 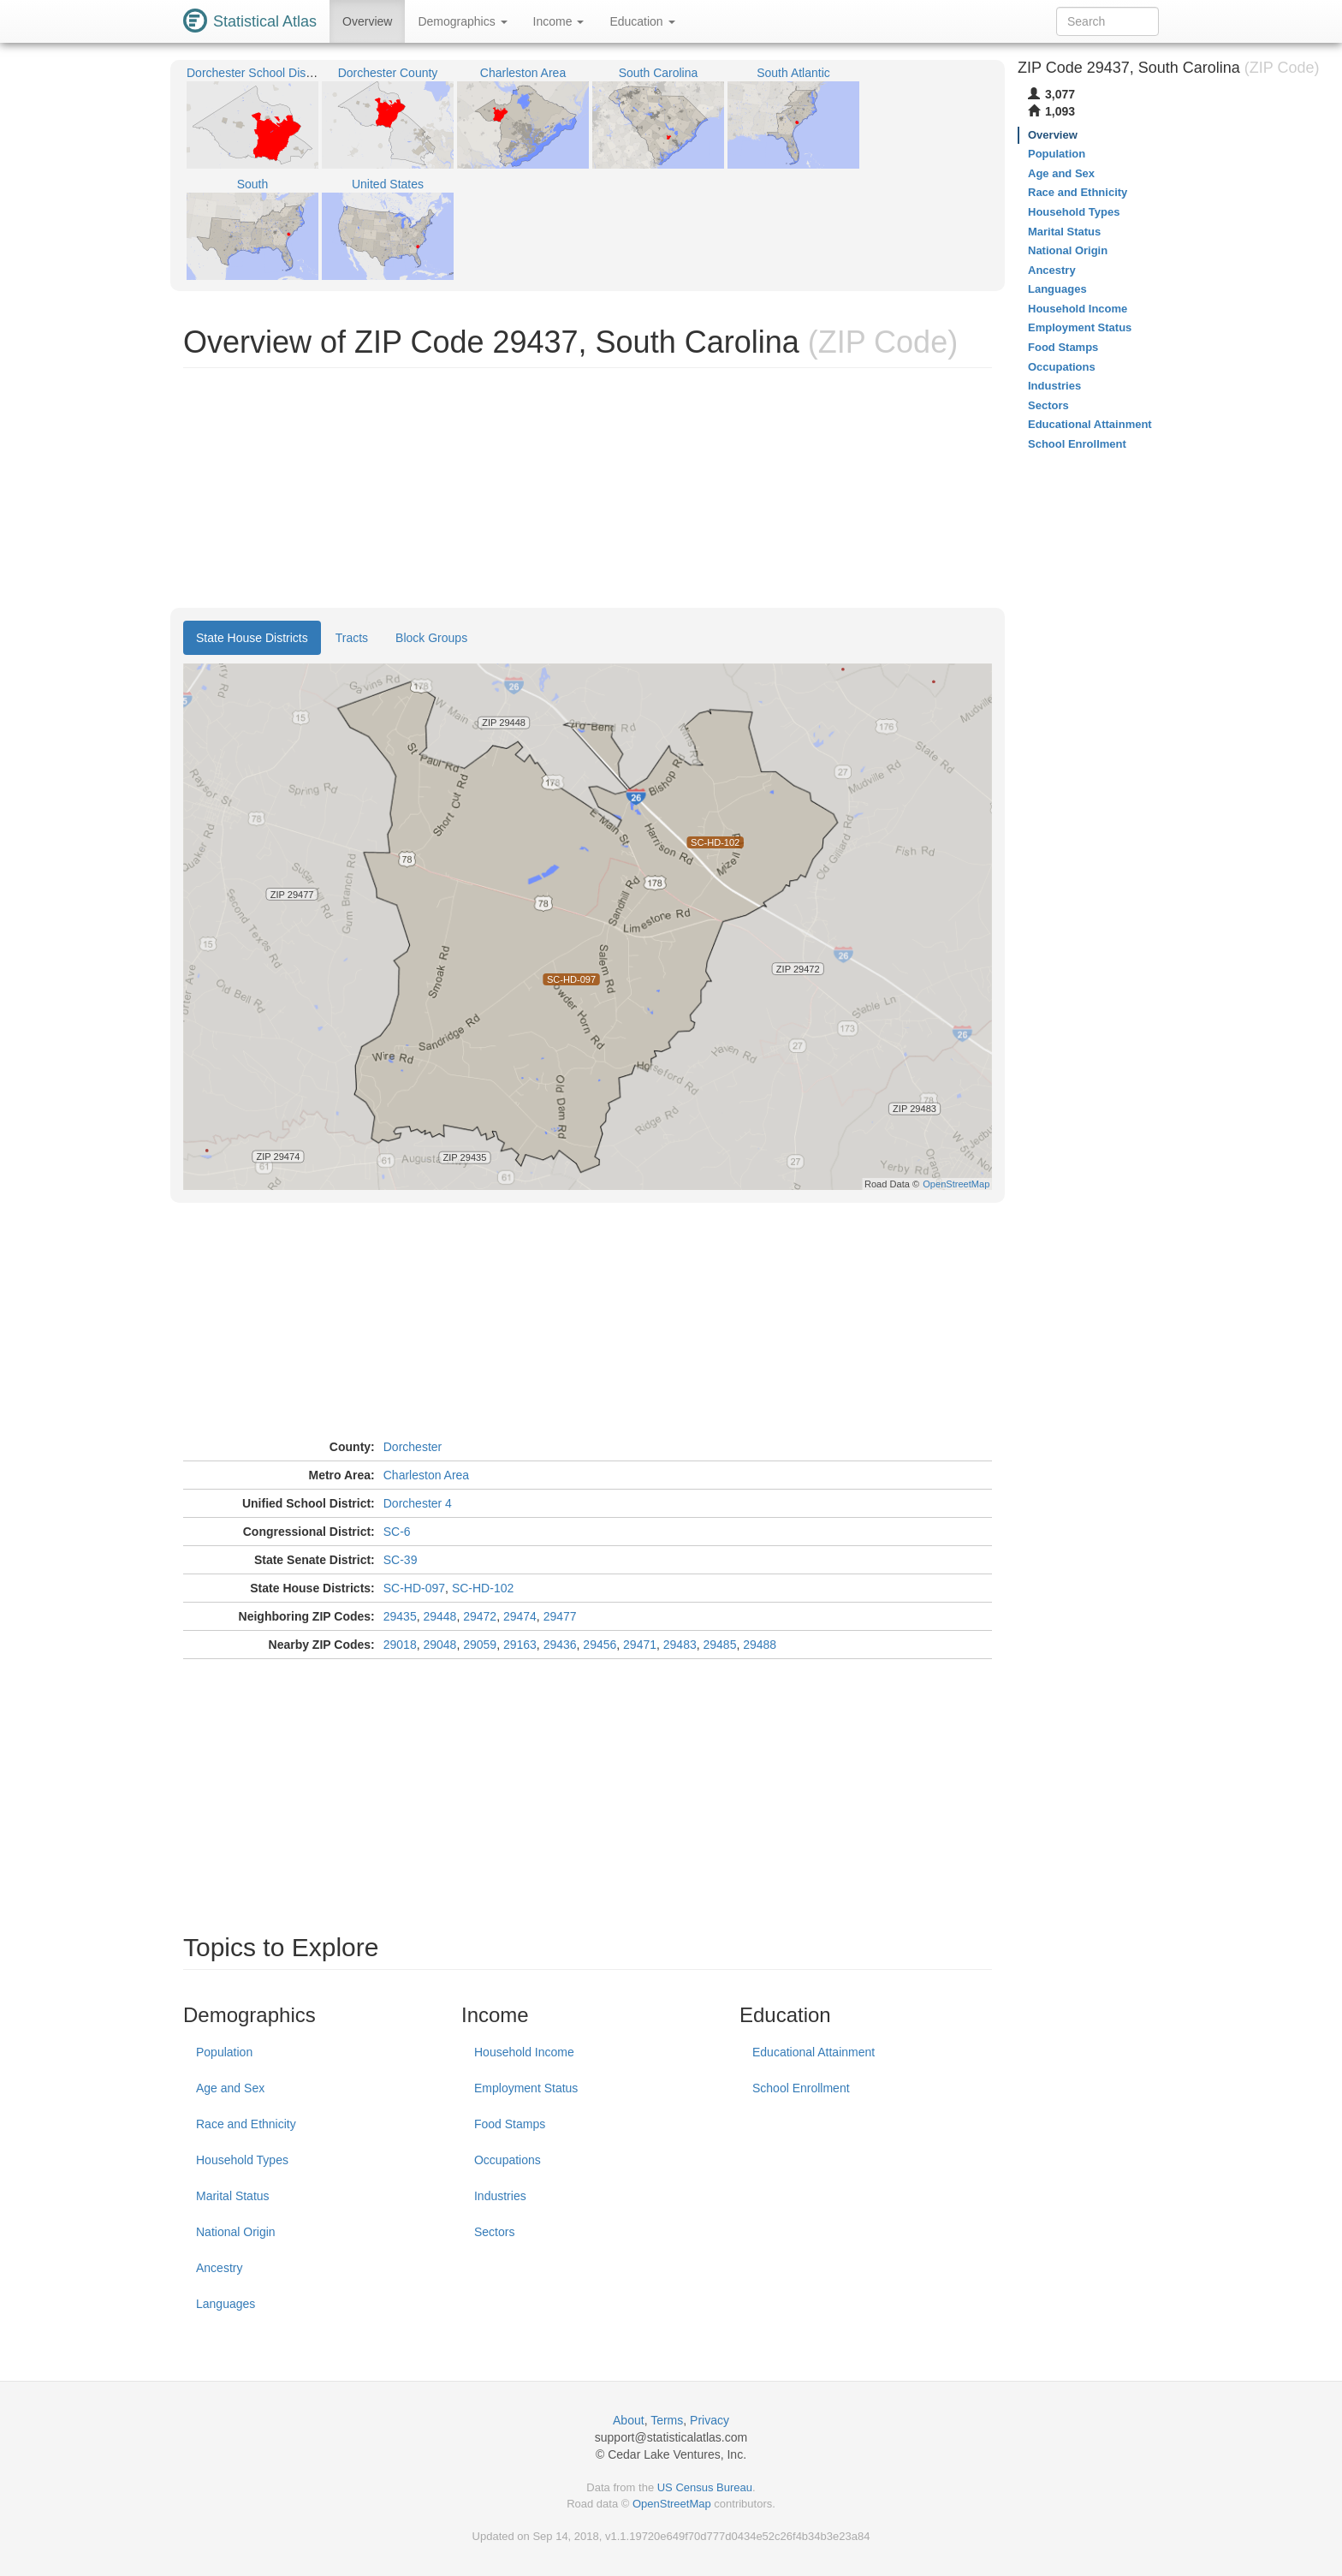 What do you see at coordinates (400, 1616) in the screenshot?
I see `29435` at bounding box center [400, 1616].